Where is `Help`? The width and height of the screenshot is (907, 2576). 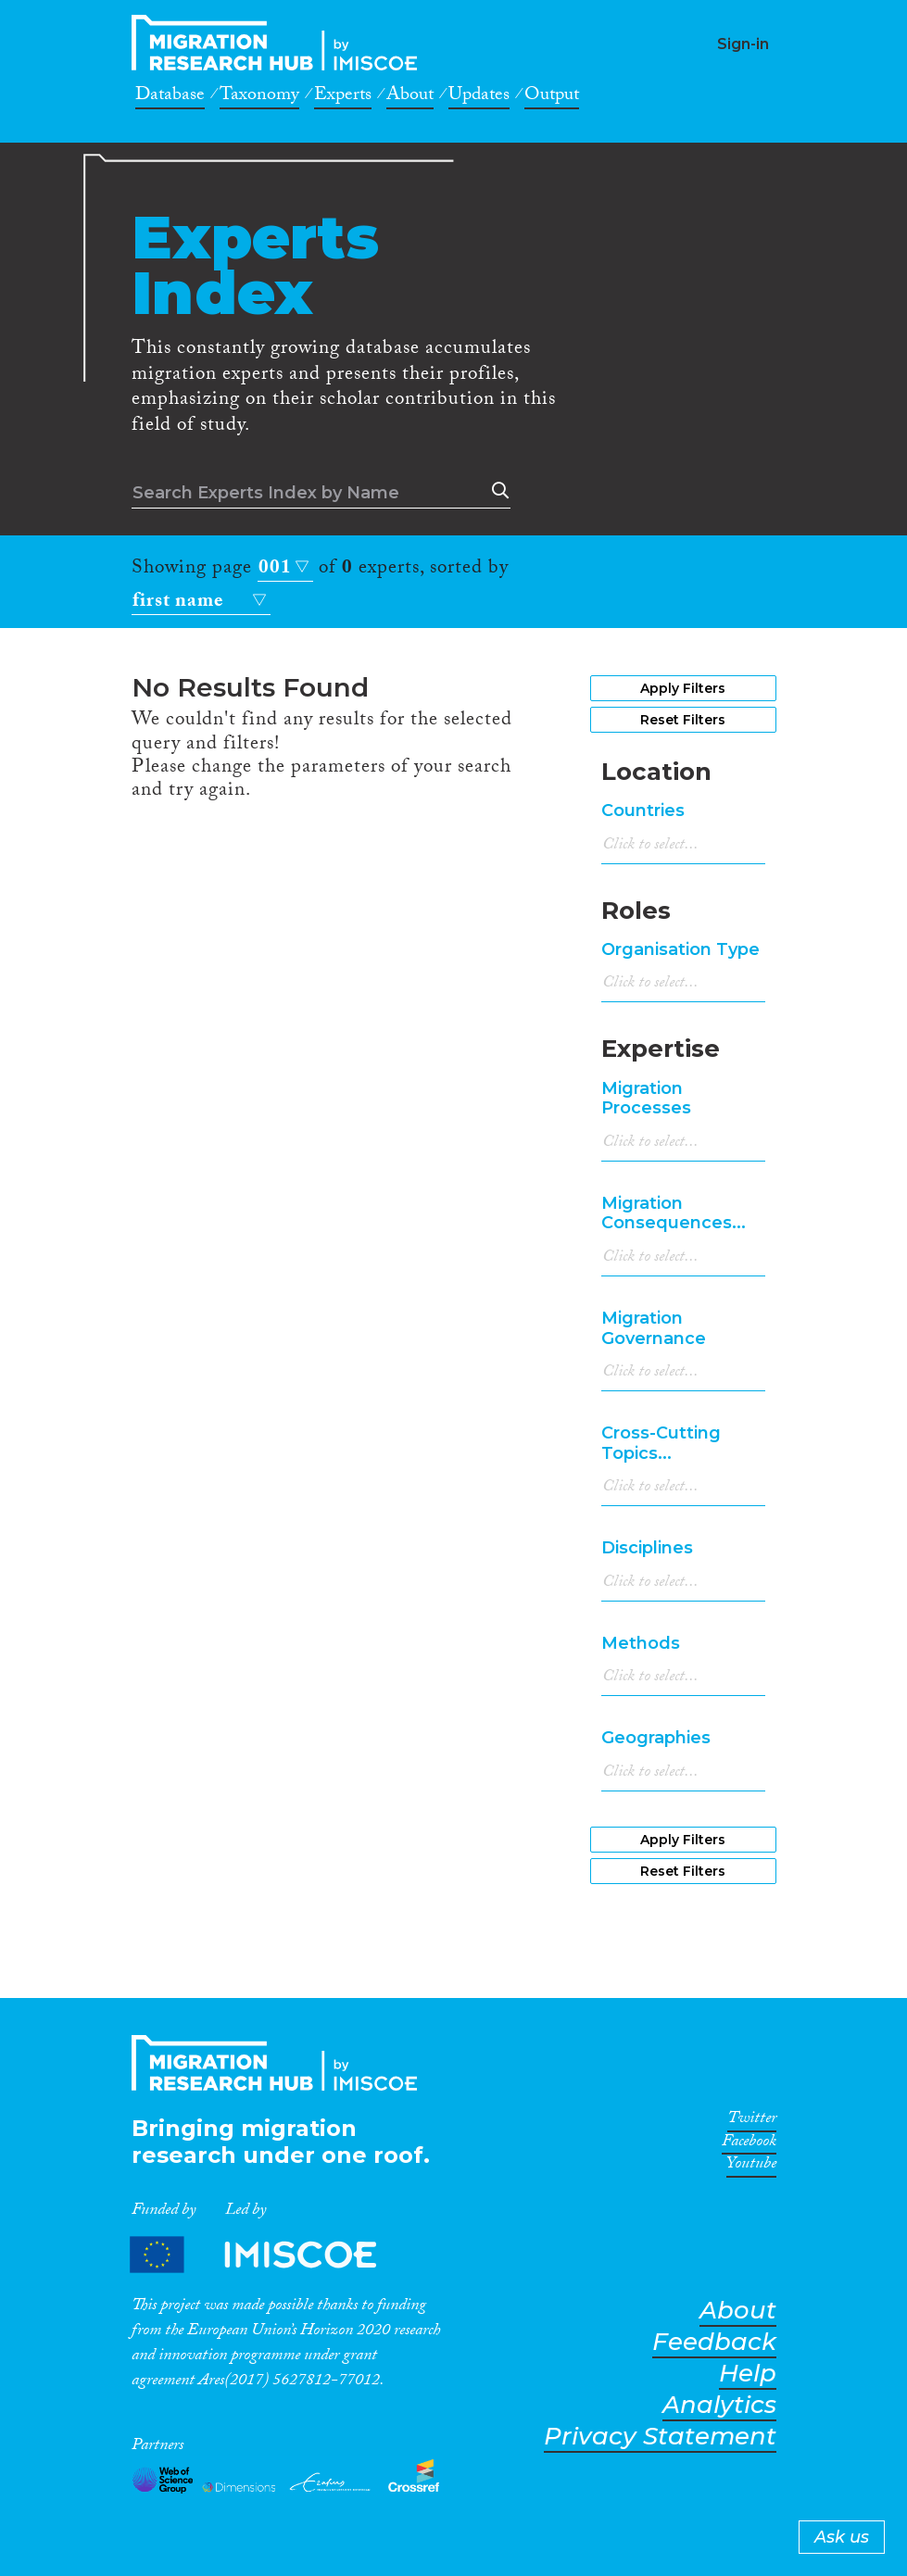 Help is located at coordinates (747, 2373).